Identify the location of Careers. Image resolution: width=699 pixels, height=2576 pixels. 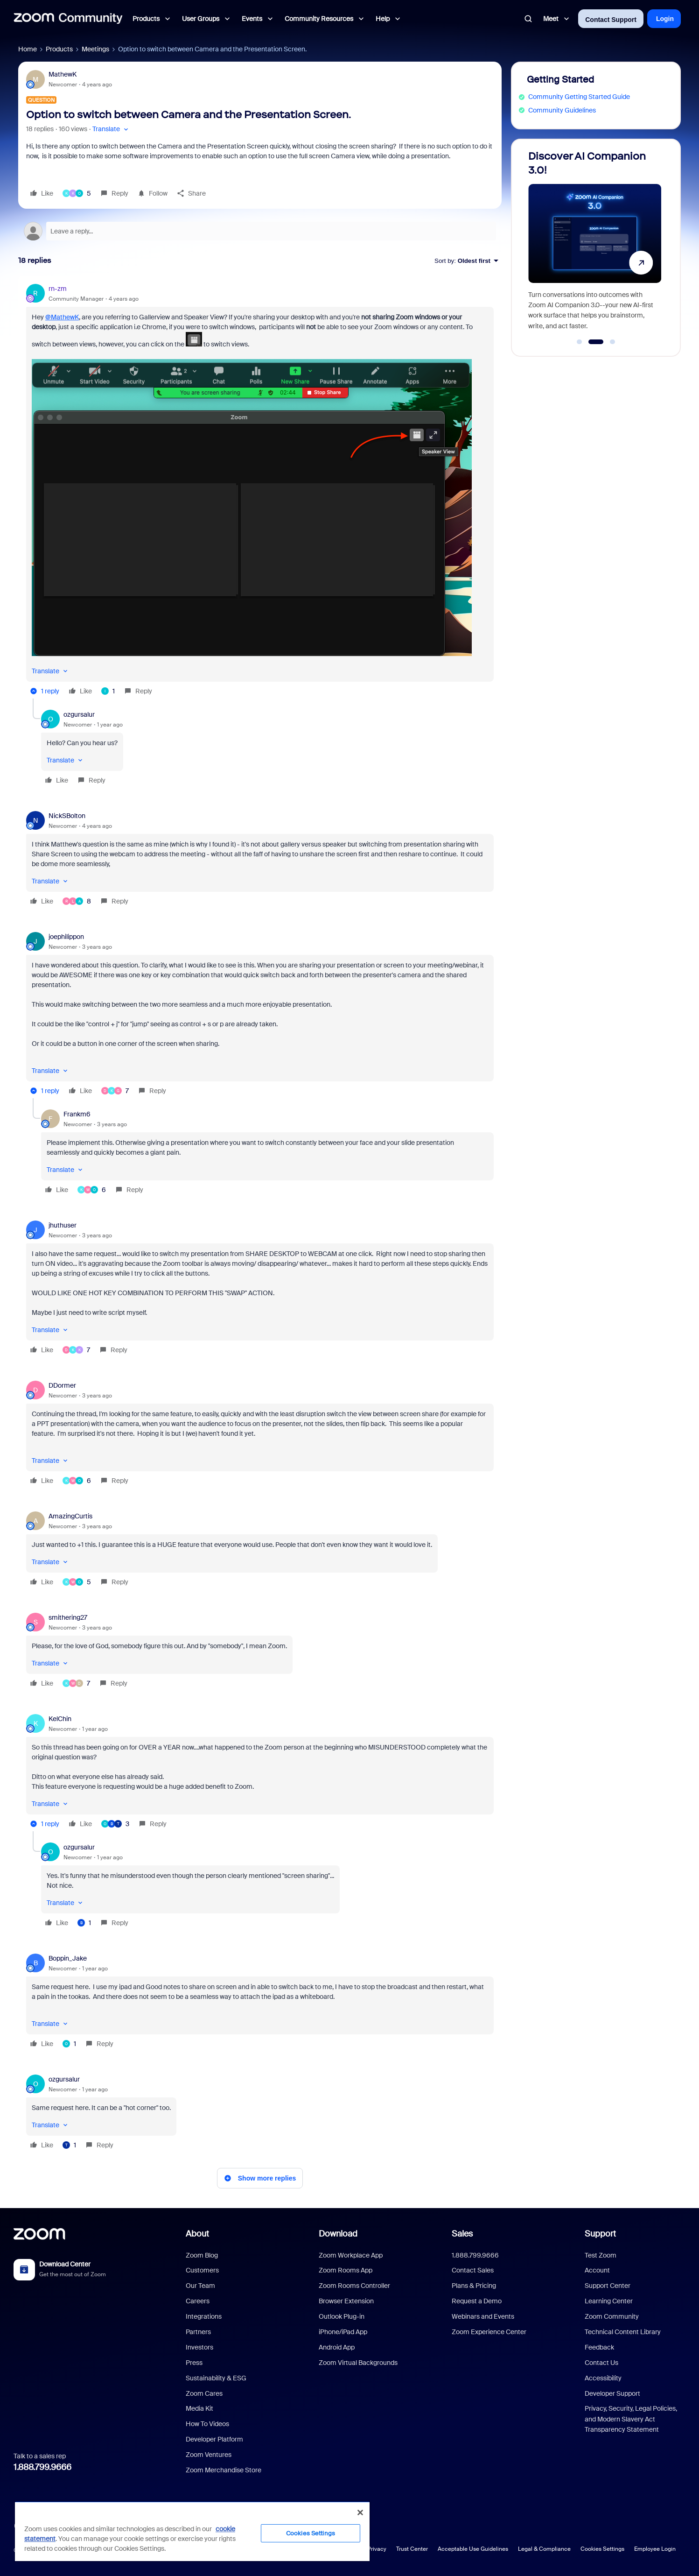
(198, 2301).